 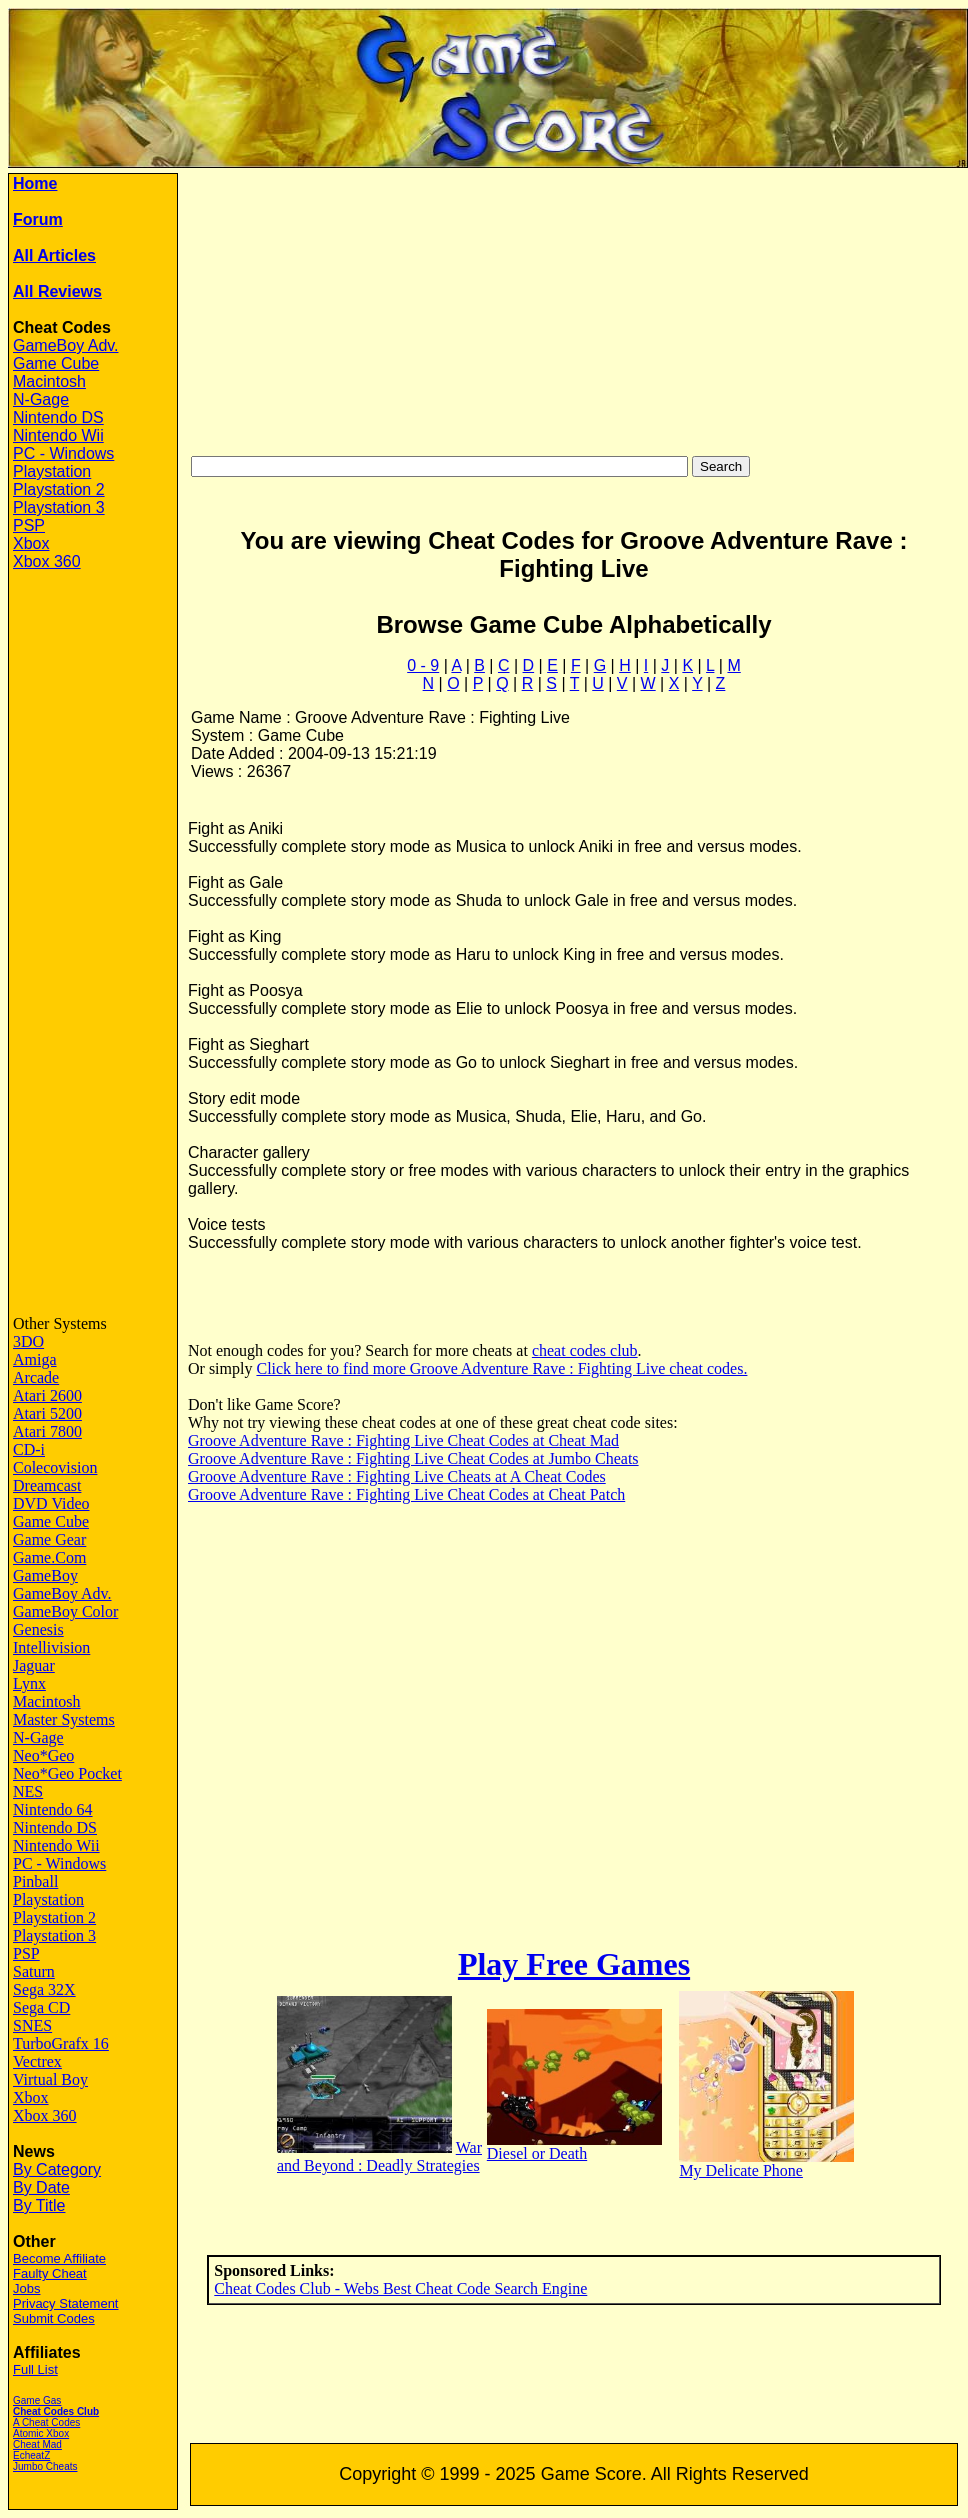 I want to click on GameBoy Adv., so click(x=66, y=345).